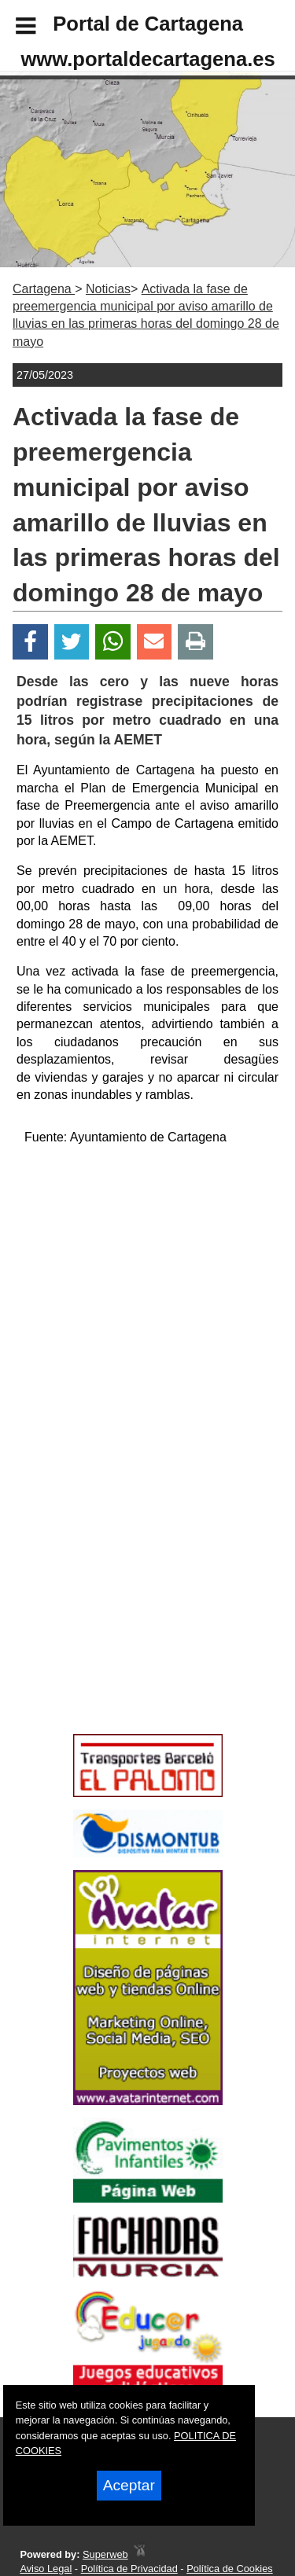 This screenshot has width=295, height=2576. I want to click on Aceptar, so click(129, 2485).